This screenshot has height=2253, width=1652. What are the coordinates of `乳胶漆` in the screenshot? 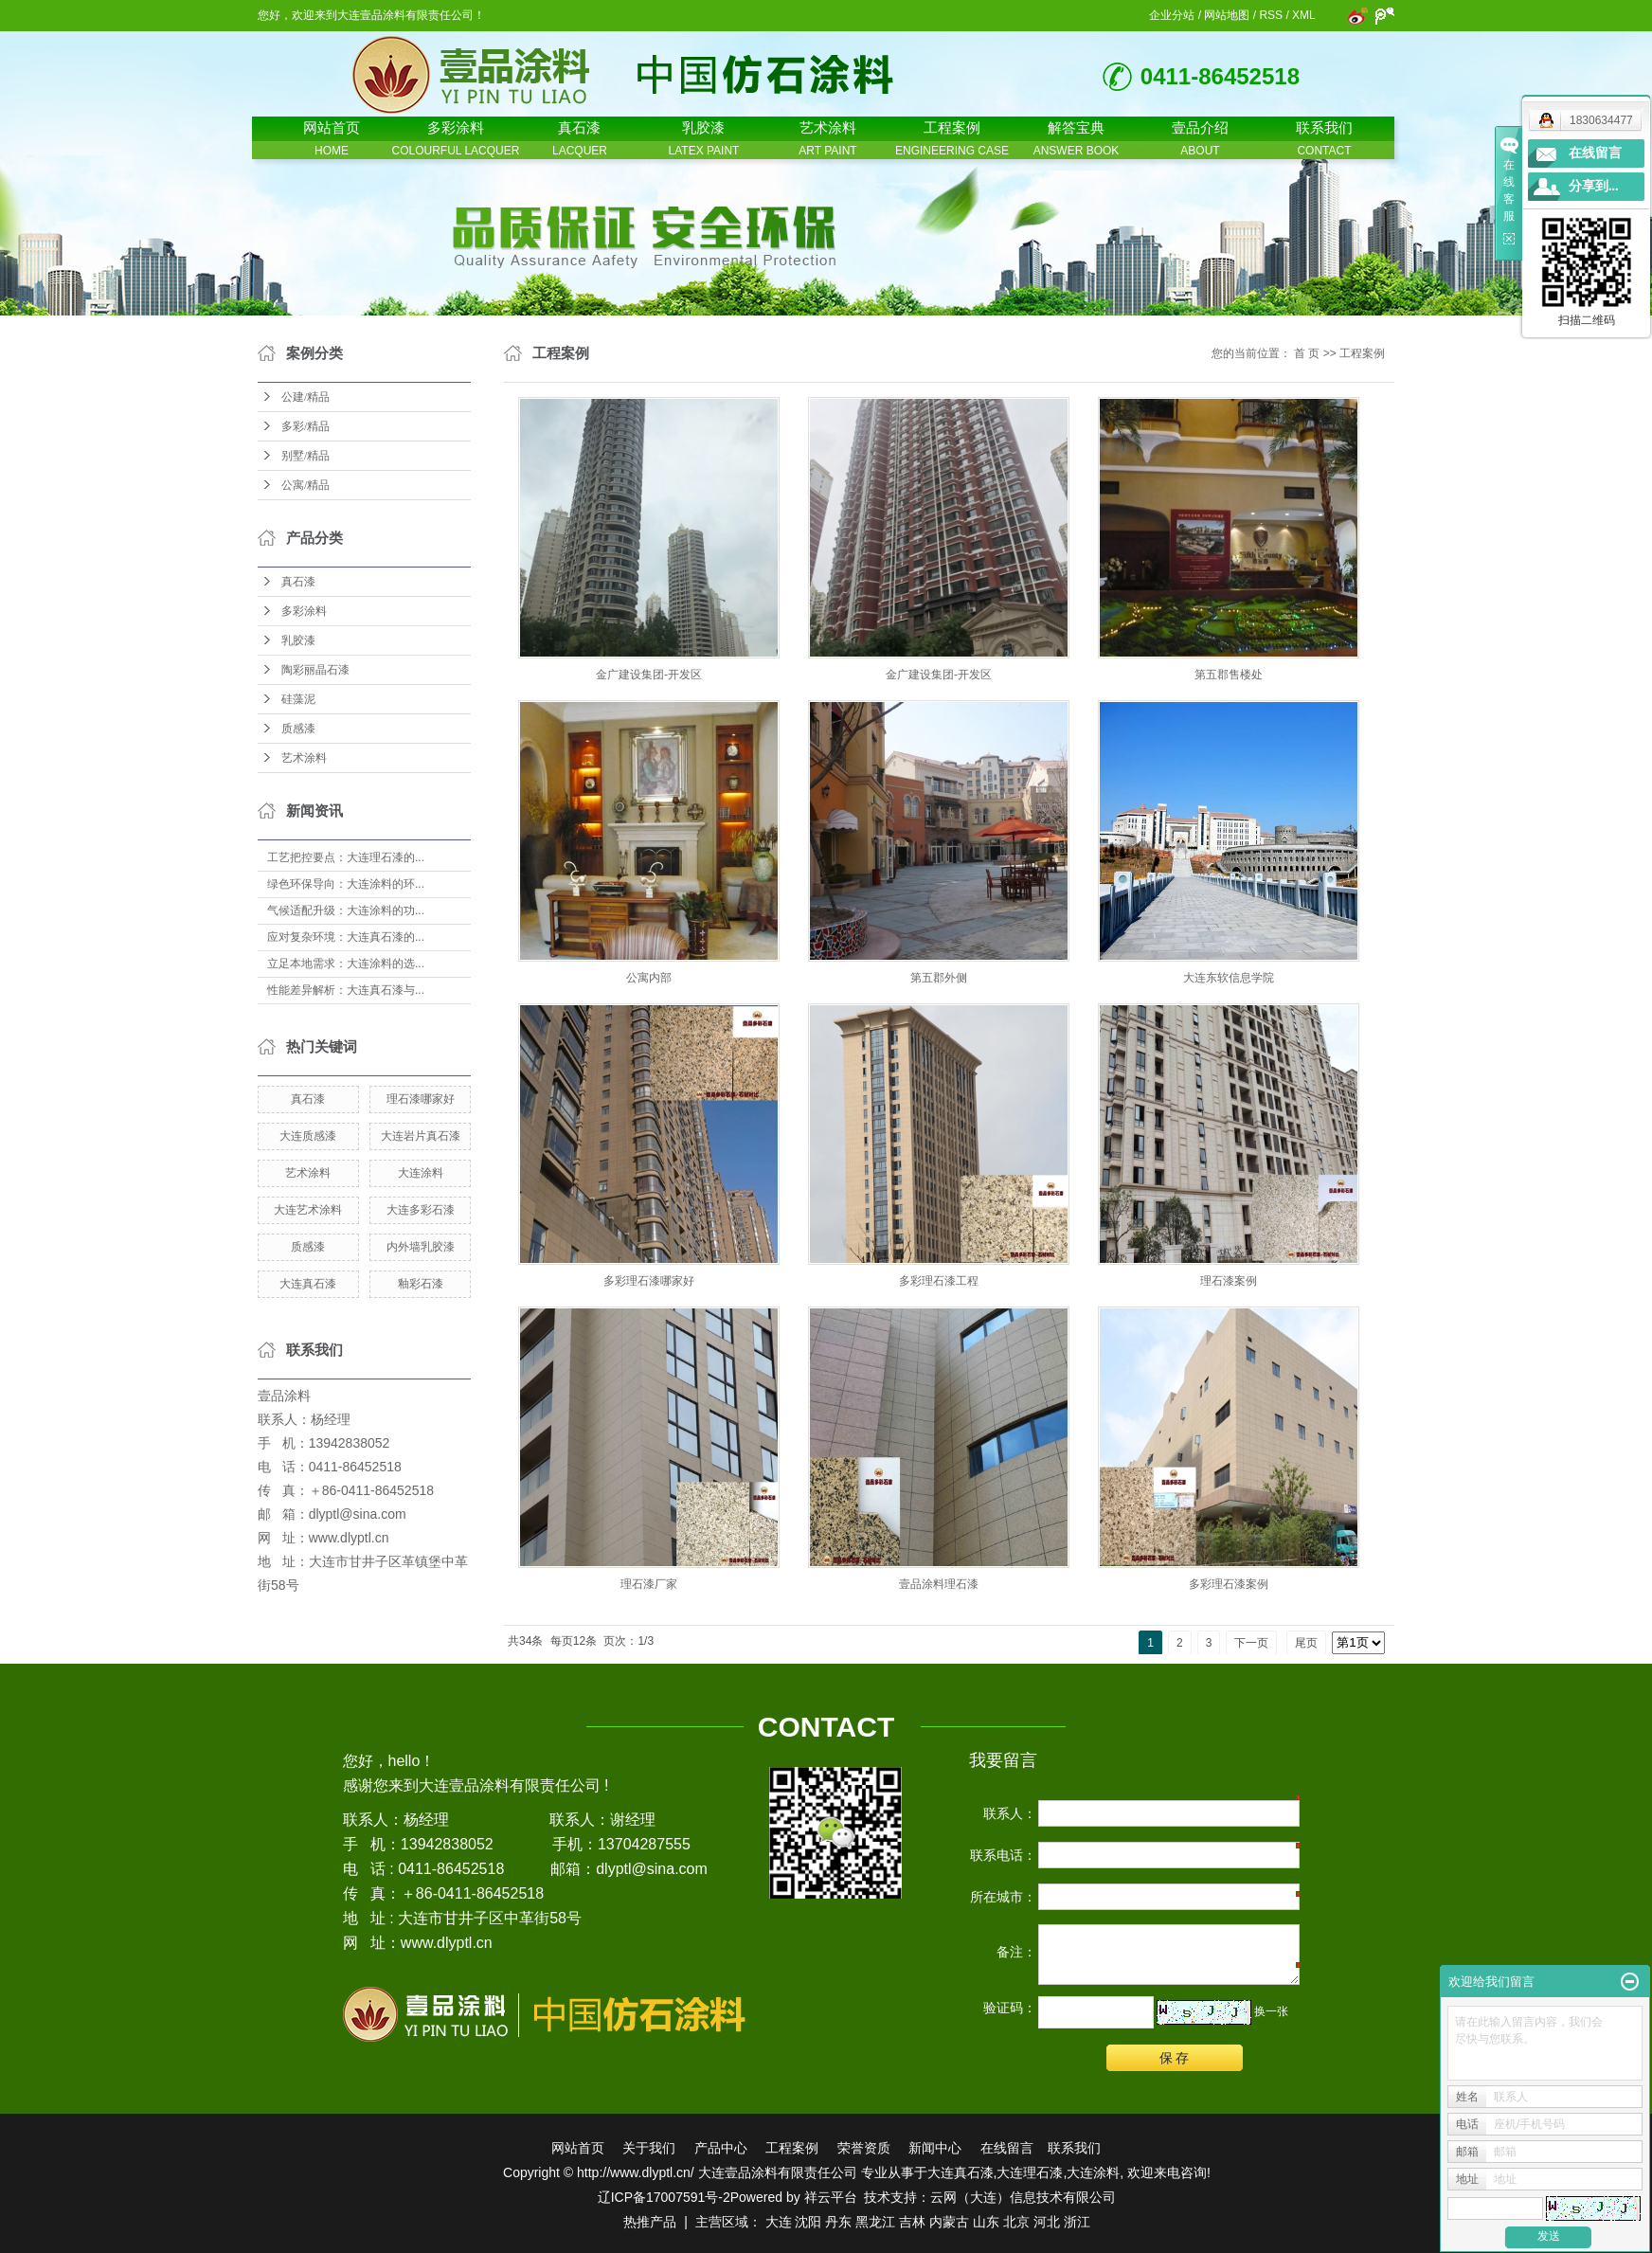 It's located at (298, 640).